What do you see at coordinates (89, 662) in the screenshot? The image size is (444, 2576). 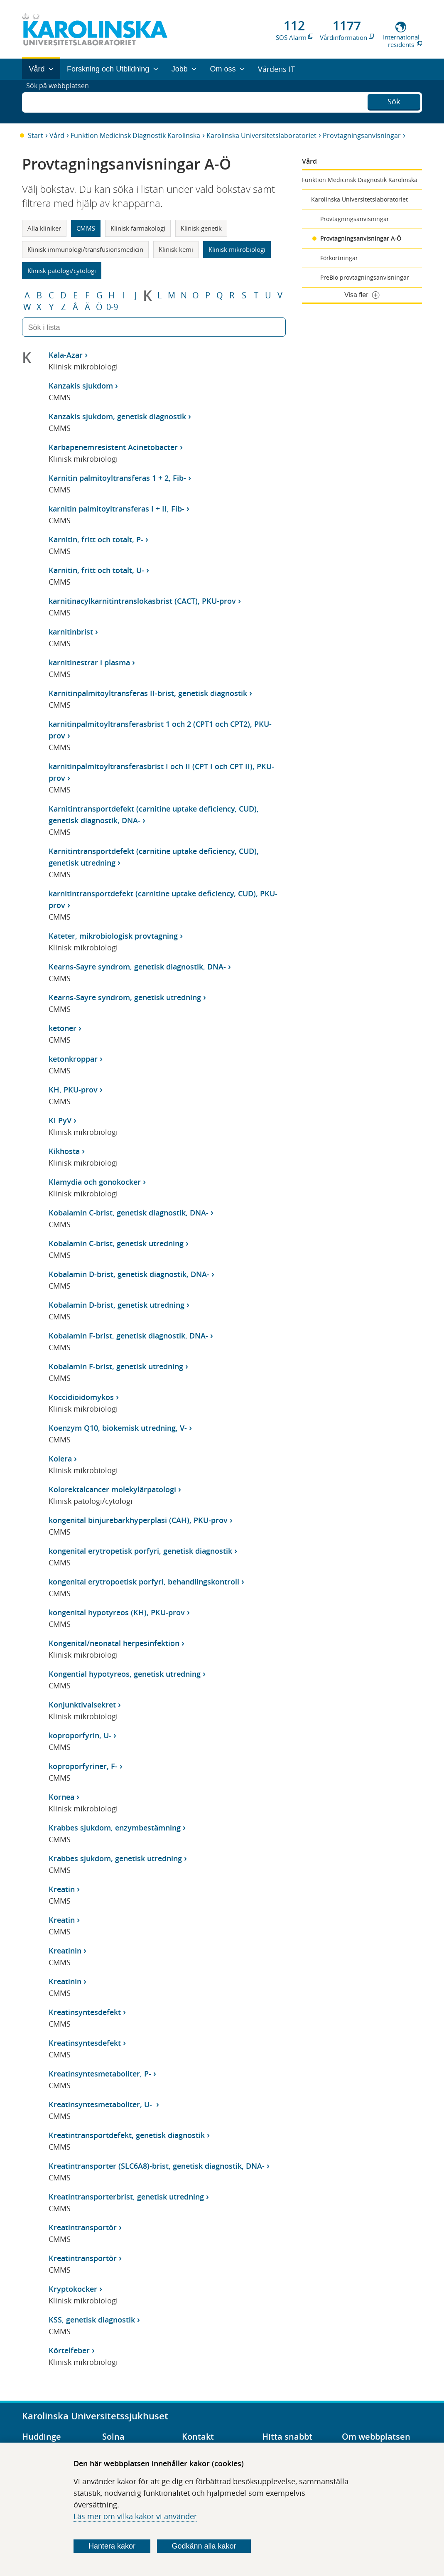 I see `karnitinestrar i plasma` at bounding box center [89, 662].